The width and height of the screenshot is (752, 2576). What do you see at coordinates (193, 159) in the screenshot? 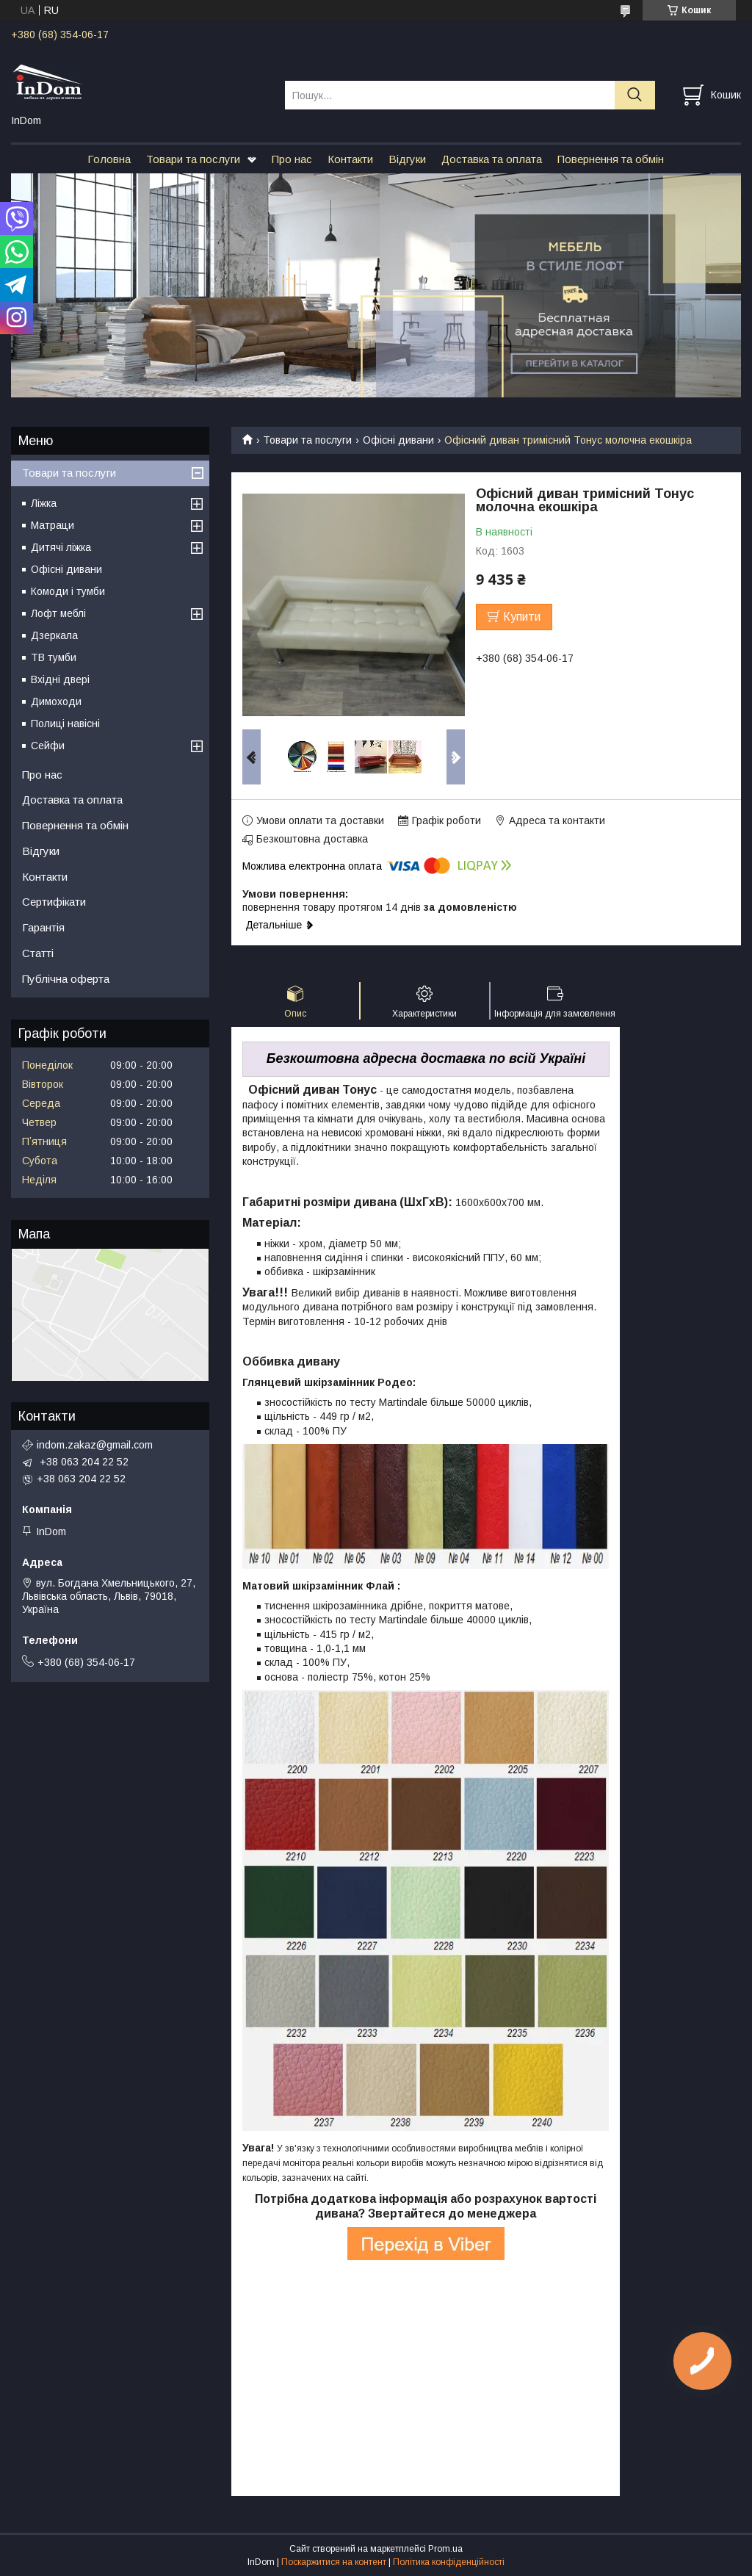
I see `Товари та послуги` at bounding box center [193, 159].